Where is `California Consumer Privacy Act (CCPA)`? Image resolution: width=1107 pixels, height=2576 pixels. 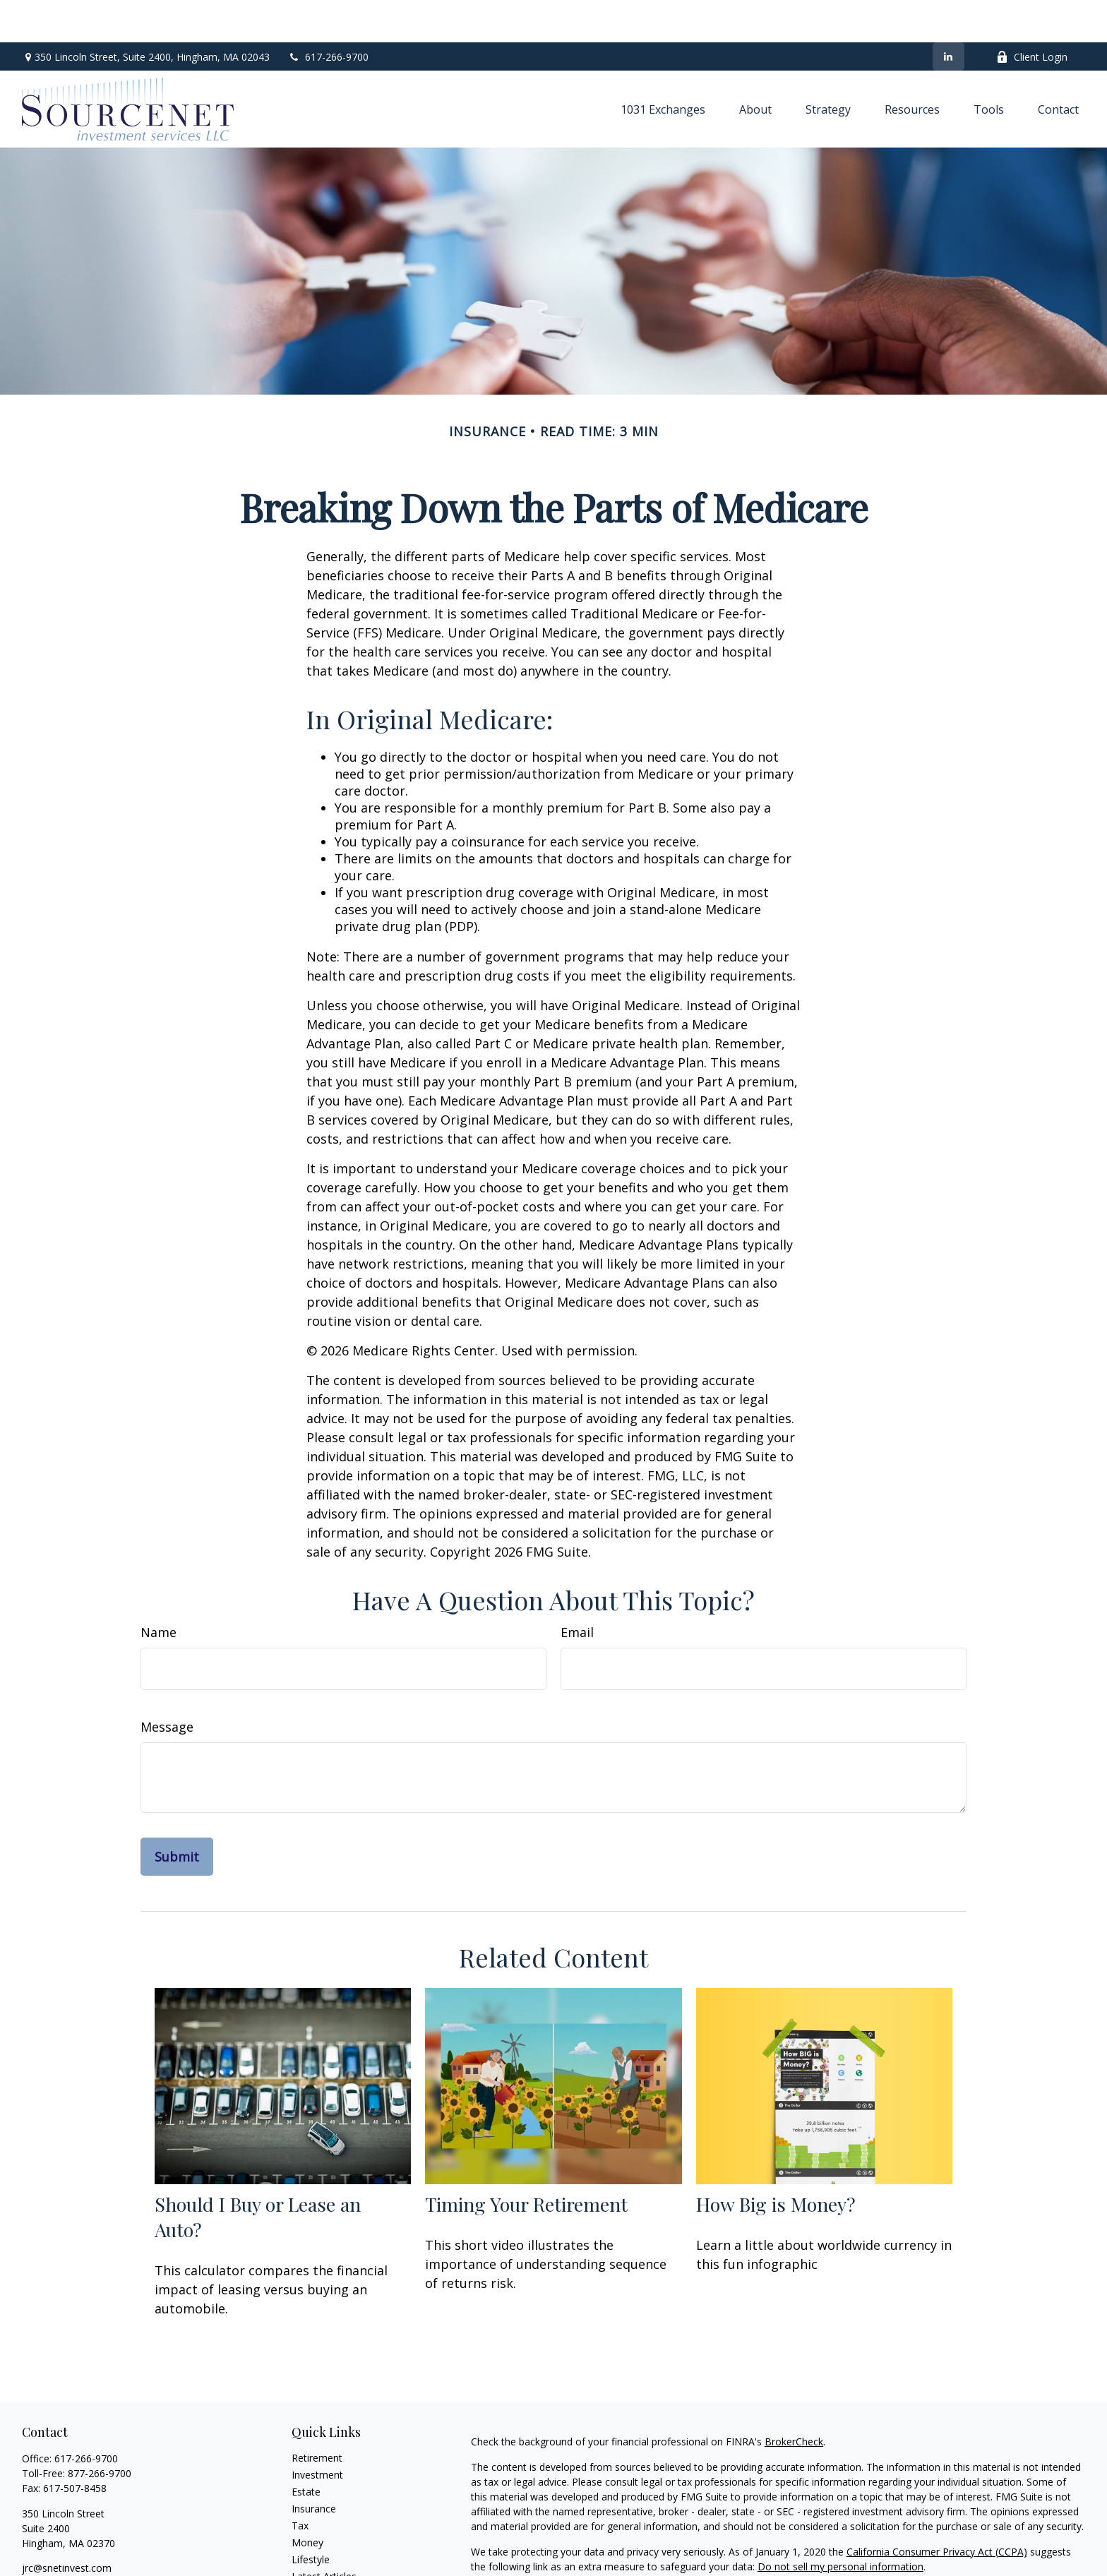
California Consumer Privacy Act (CCPA) is located at coordinates (936, 2509).